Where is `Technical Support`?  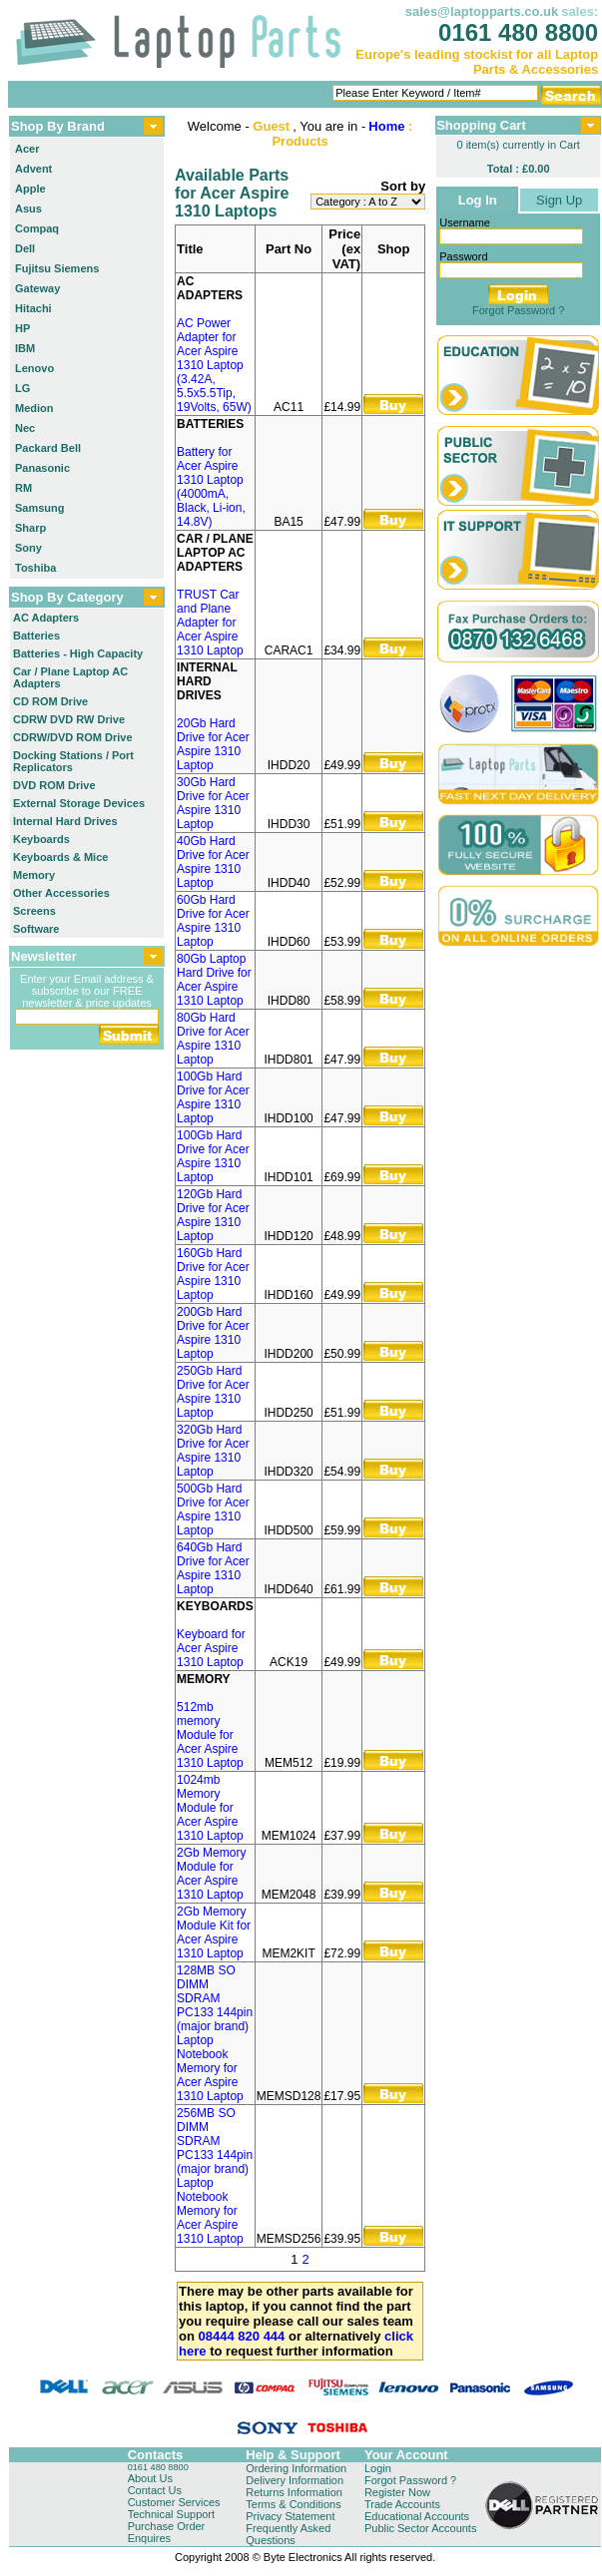 Technical Support is located at coordinates (171, 2514).